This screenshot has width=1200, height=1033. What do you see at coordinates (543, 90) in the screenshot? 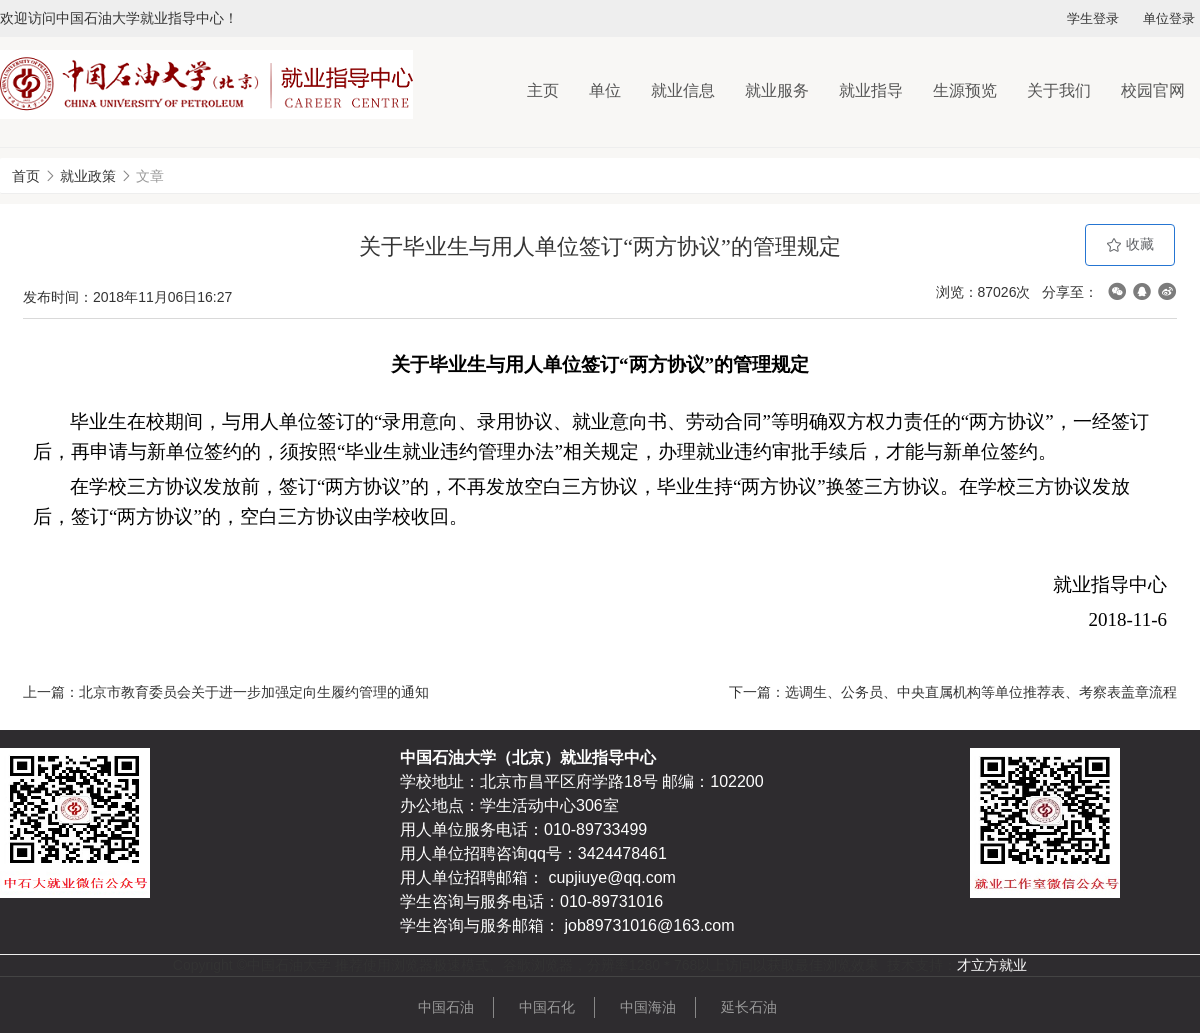
I see `主页` at bounding box center [543, 90].